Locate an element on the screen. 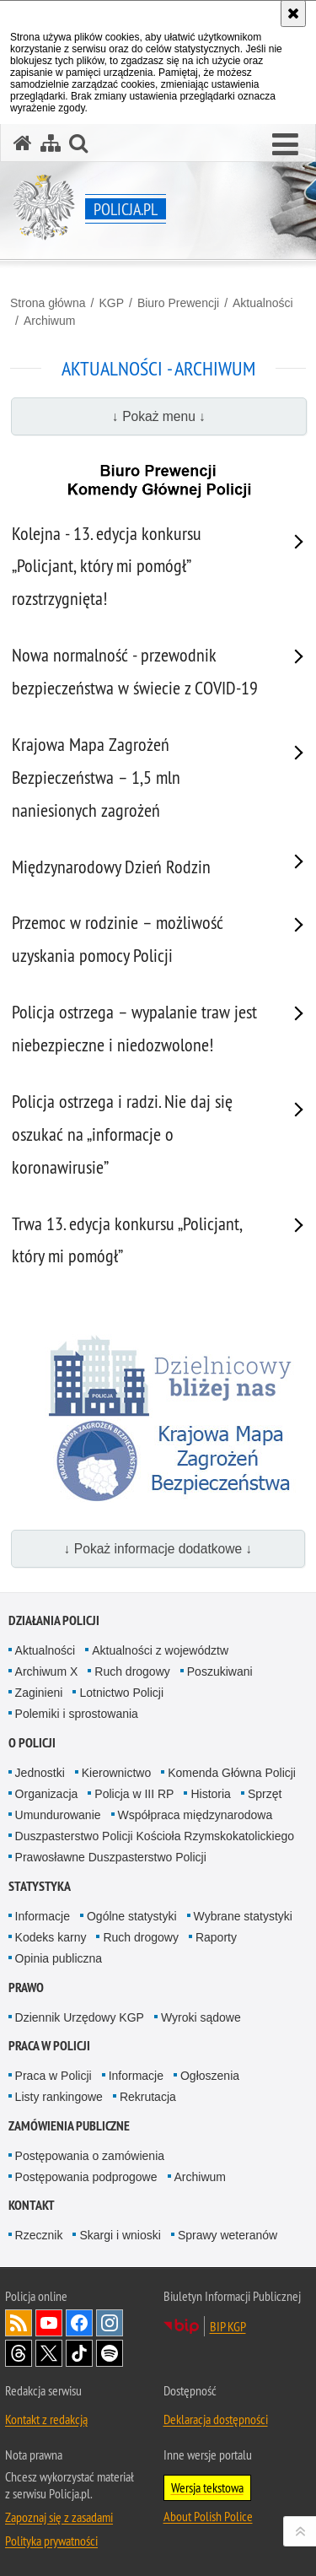 The width and height of the screenshot is (316, 2576). Umundurowanie is located at coordinates (58, 1815).